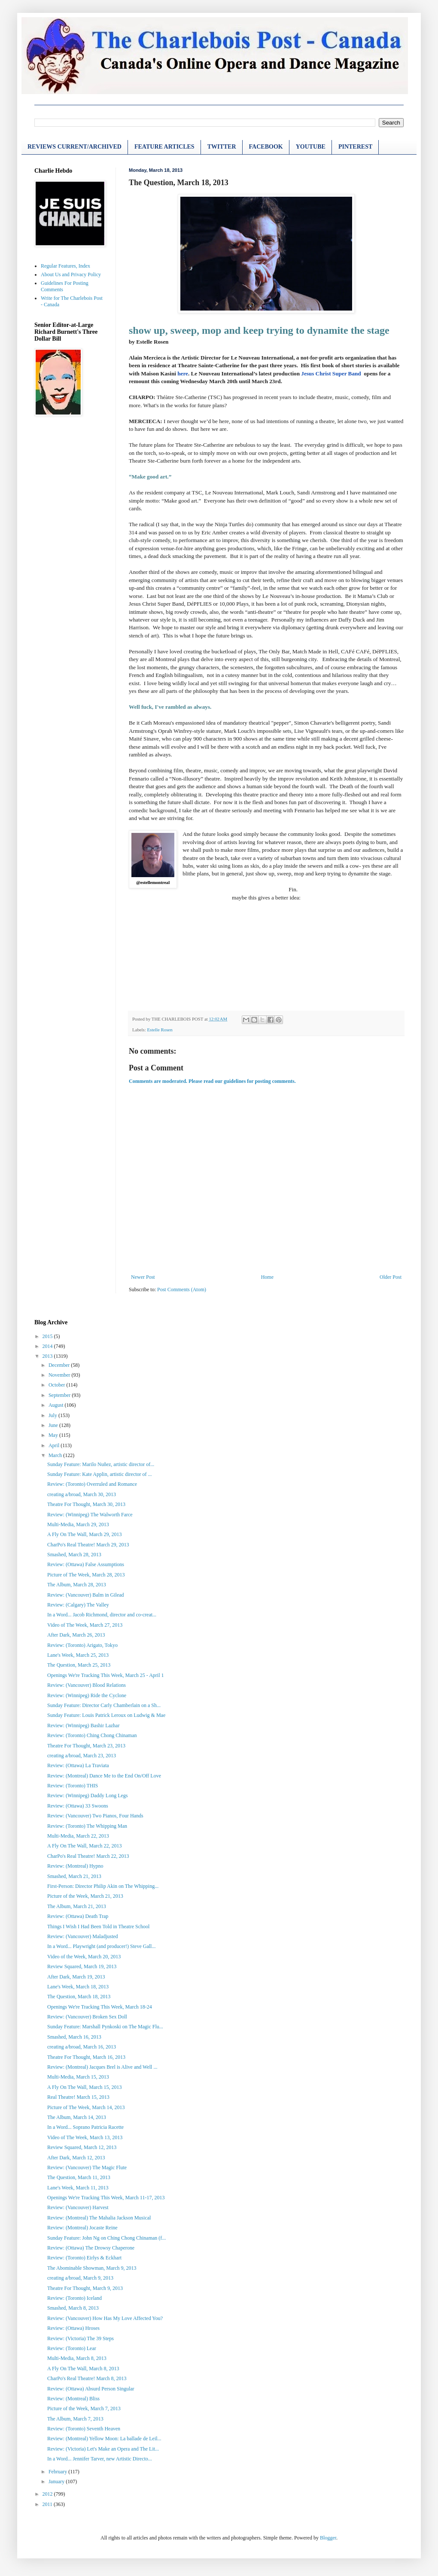  What do you see at coordinates (78, 1987) in the screenshot?
I see `Lane's Week, March 18, 2013` at bounding box center [78, 1987].